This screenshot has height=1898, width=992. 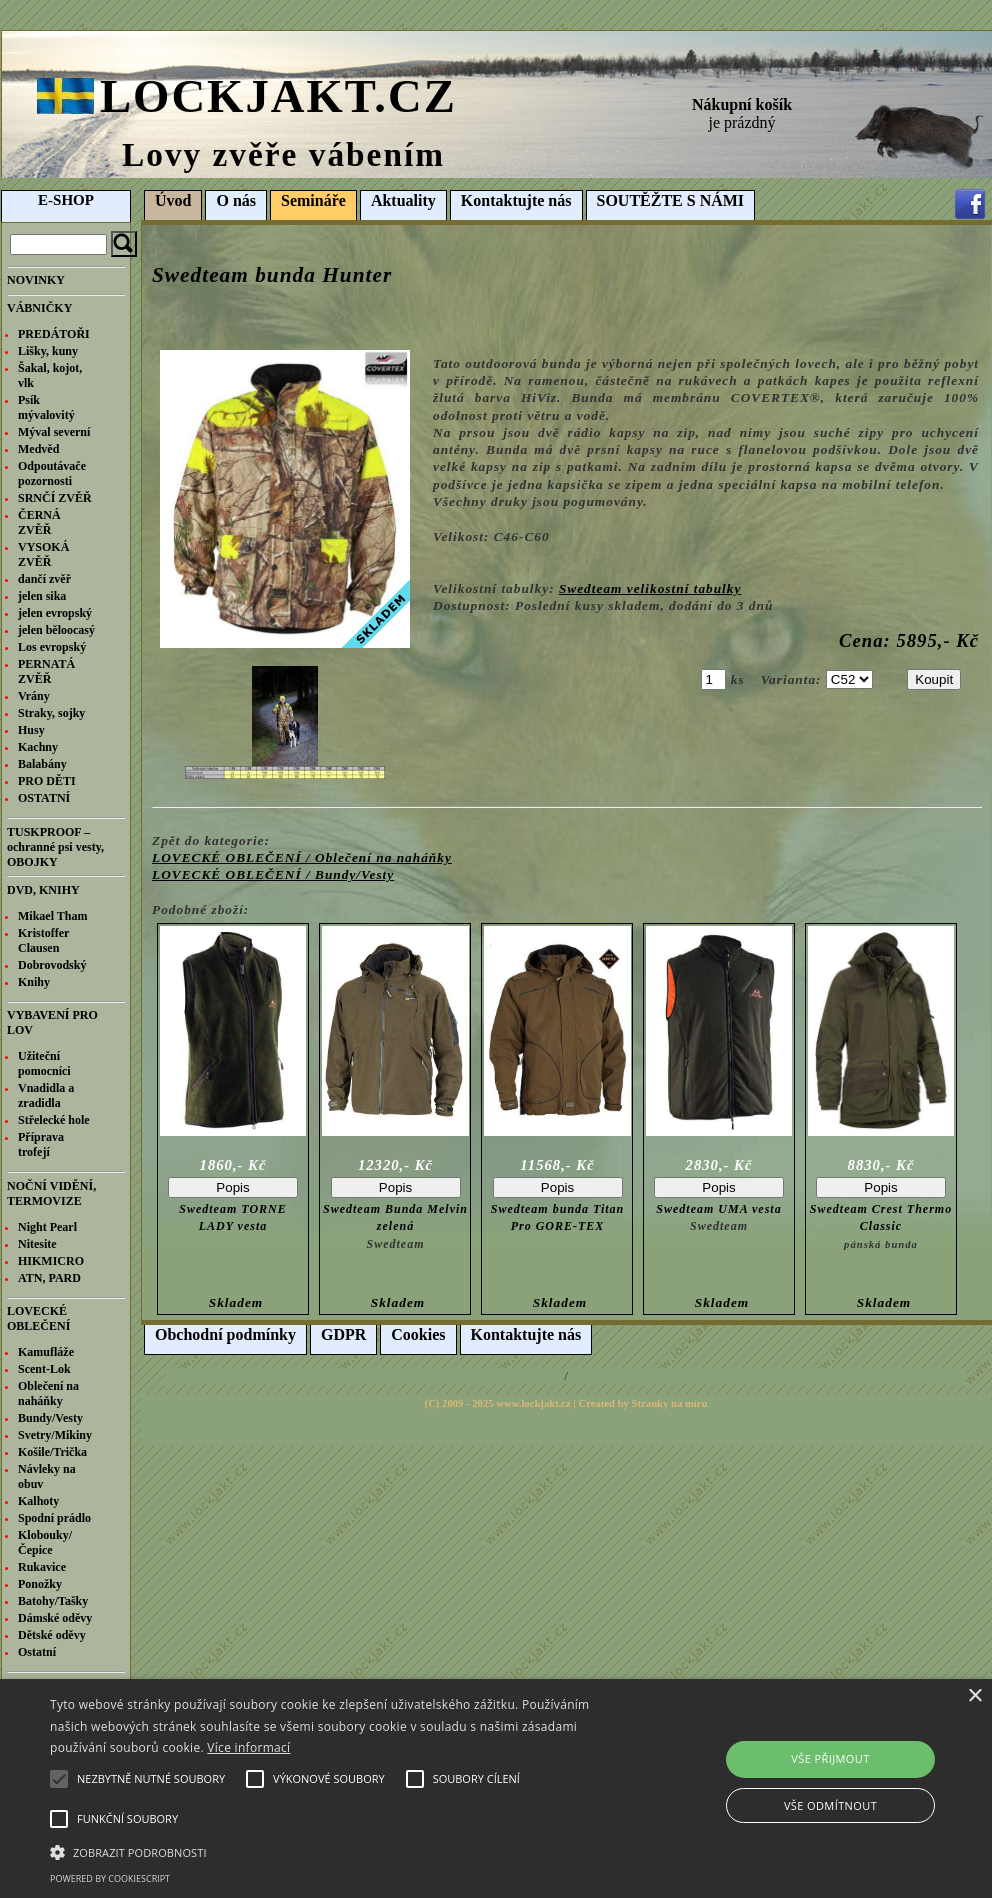 What do you see at coordinates (54, 1518) in the screenshot?
I see `Spodní prádlo` at bounding box center [54, 1518].